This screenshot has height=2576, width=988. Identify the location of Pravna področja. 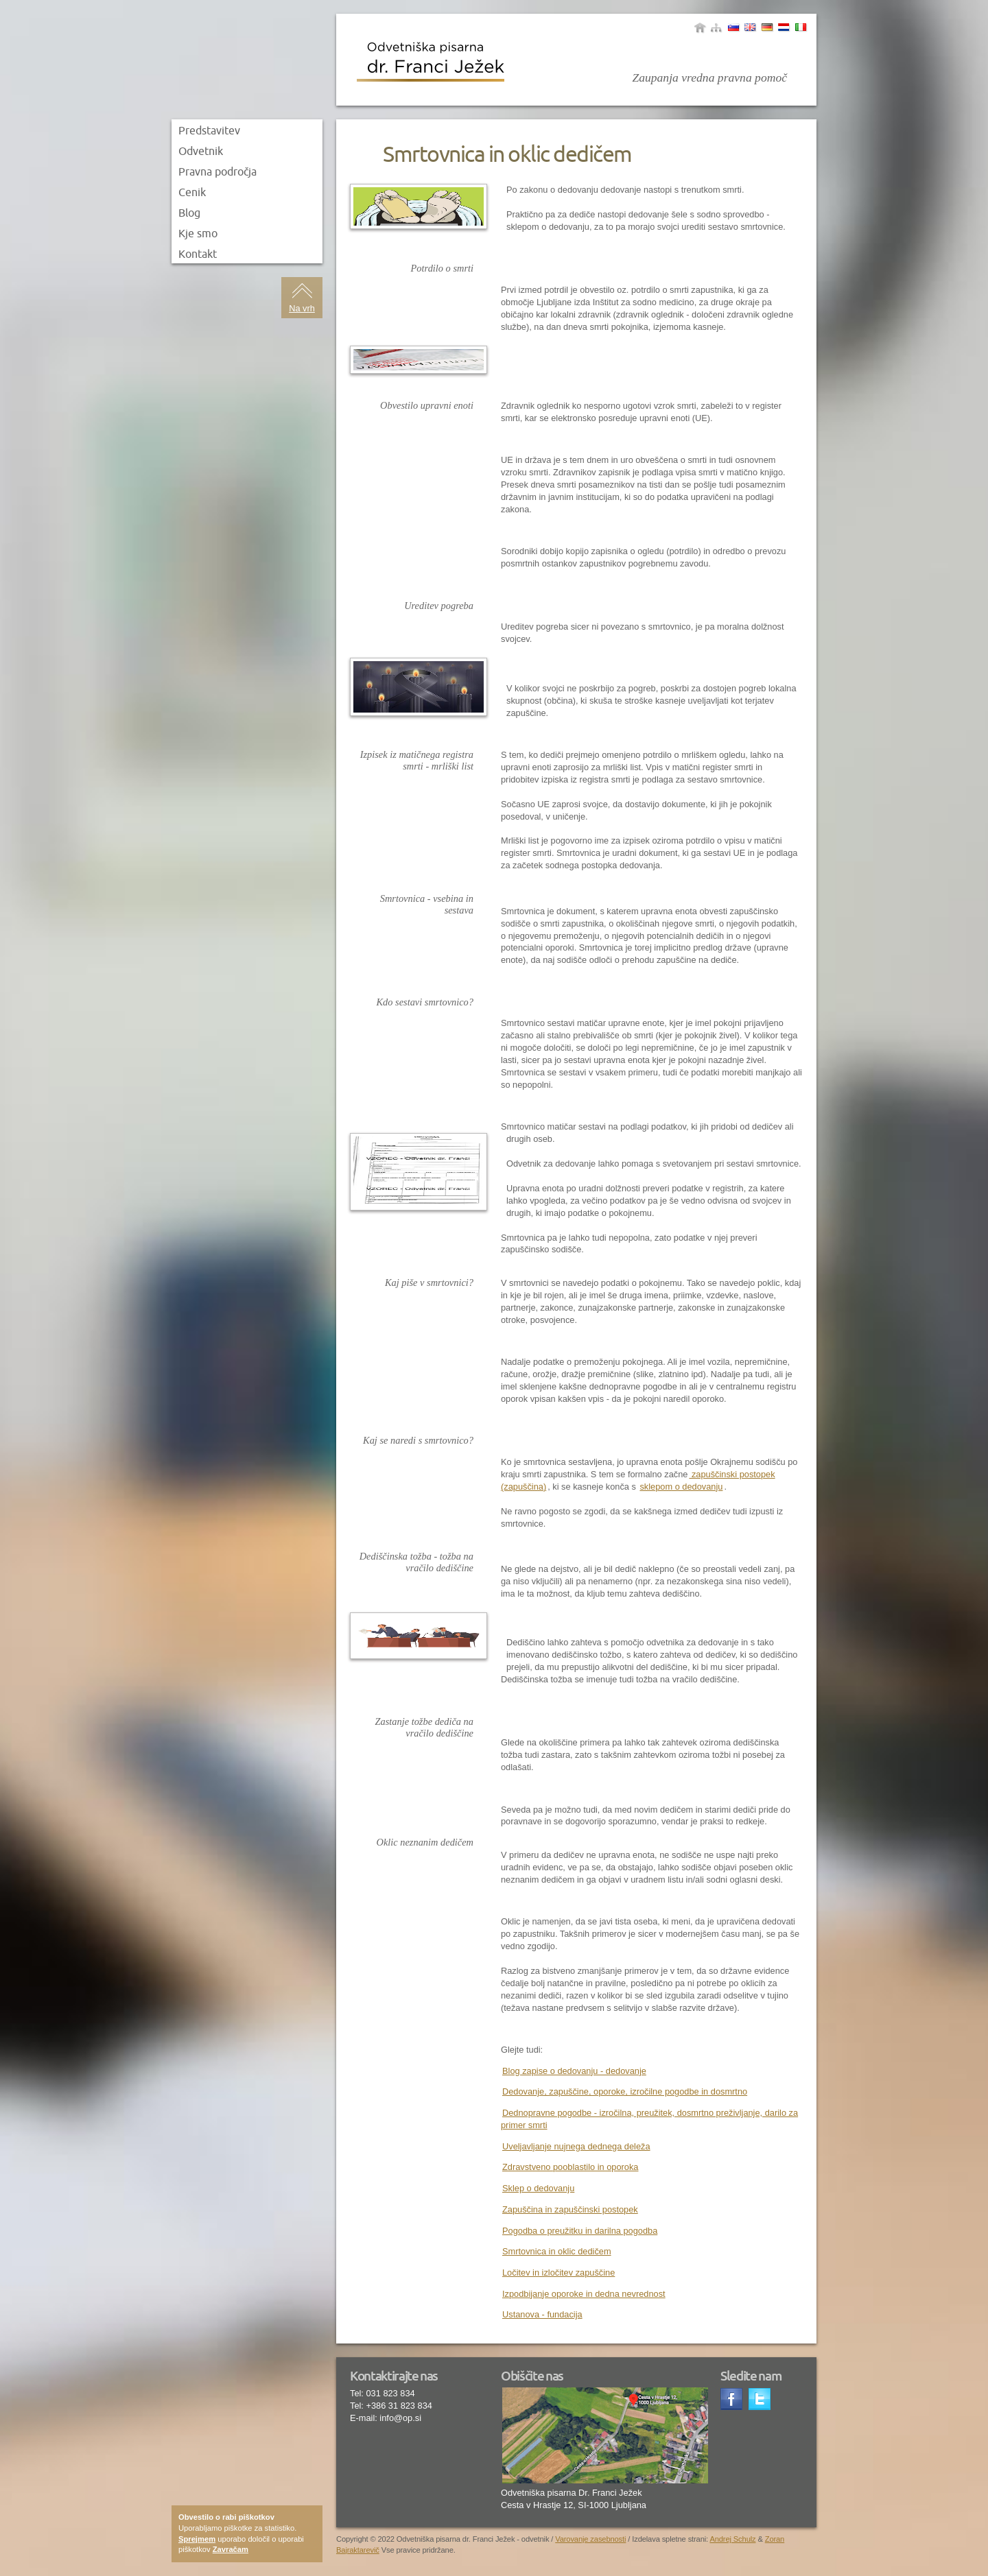
(217, 171).